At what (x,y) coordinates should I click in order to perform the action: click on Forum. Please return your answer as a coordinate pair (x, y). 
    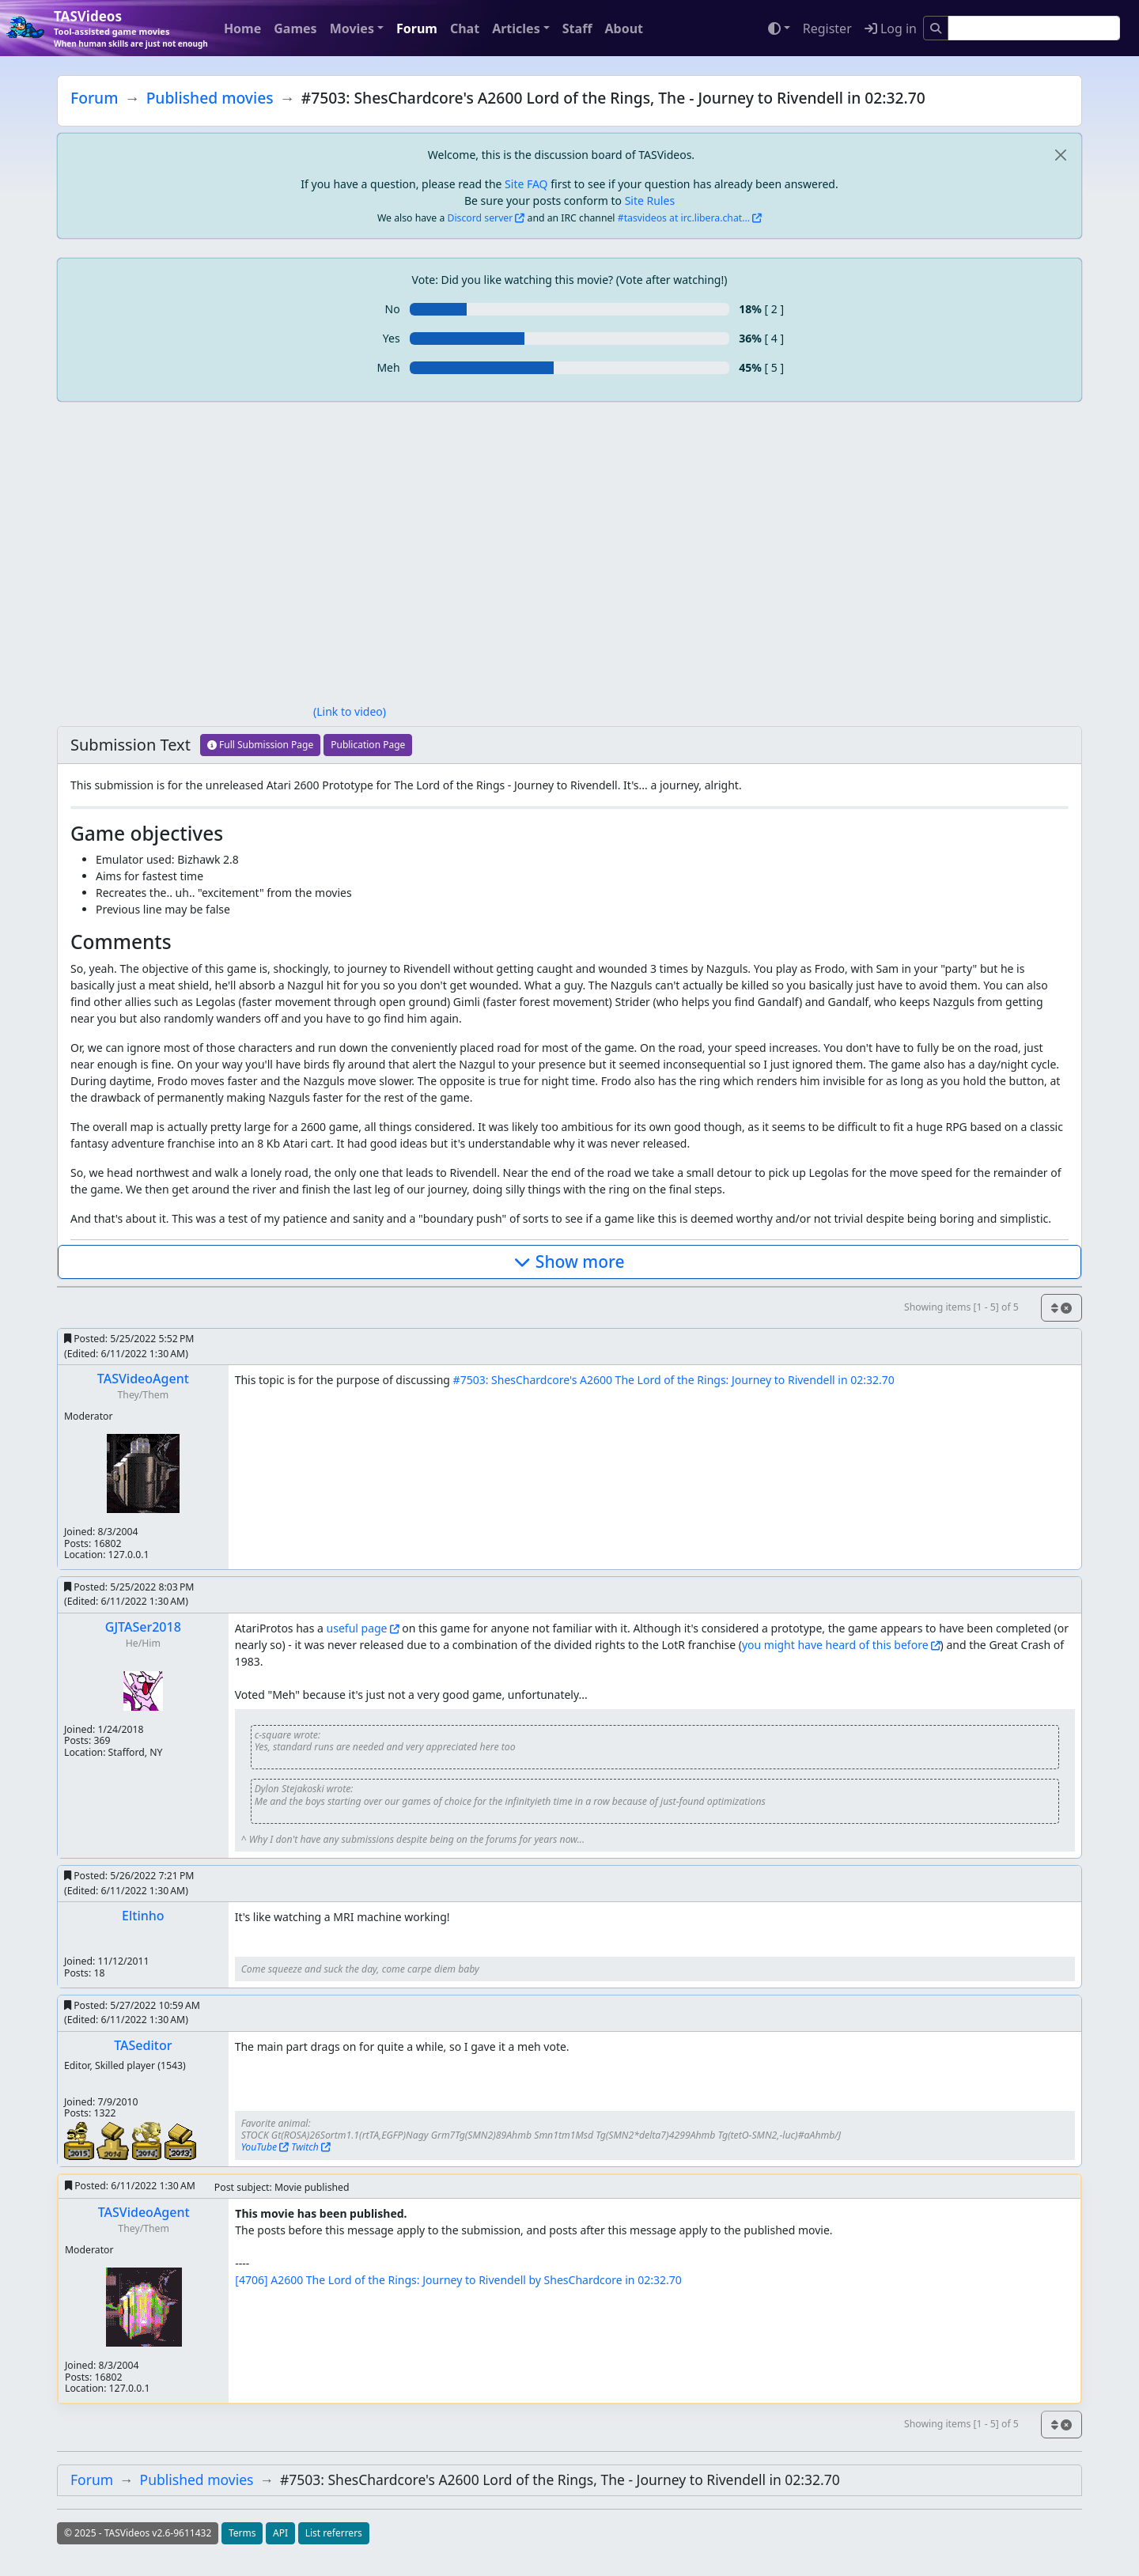
    Looking at the image, I should click on (416, 28).